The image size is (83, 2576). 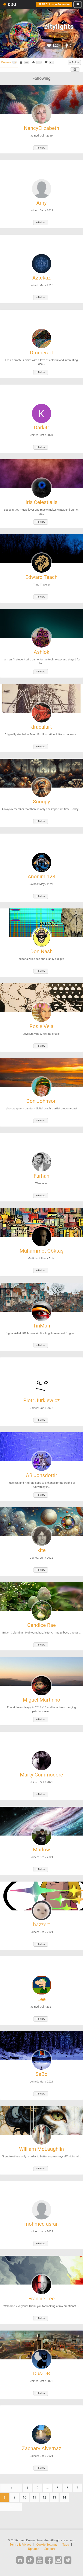 I want to click on Dreams, so click(x=9, y=62).